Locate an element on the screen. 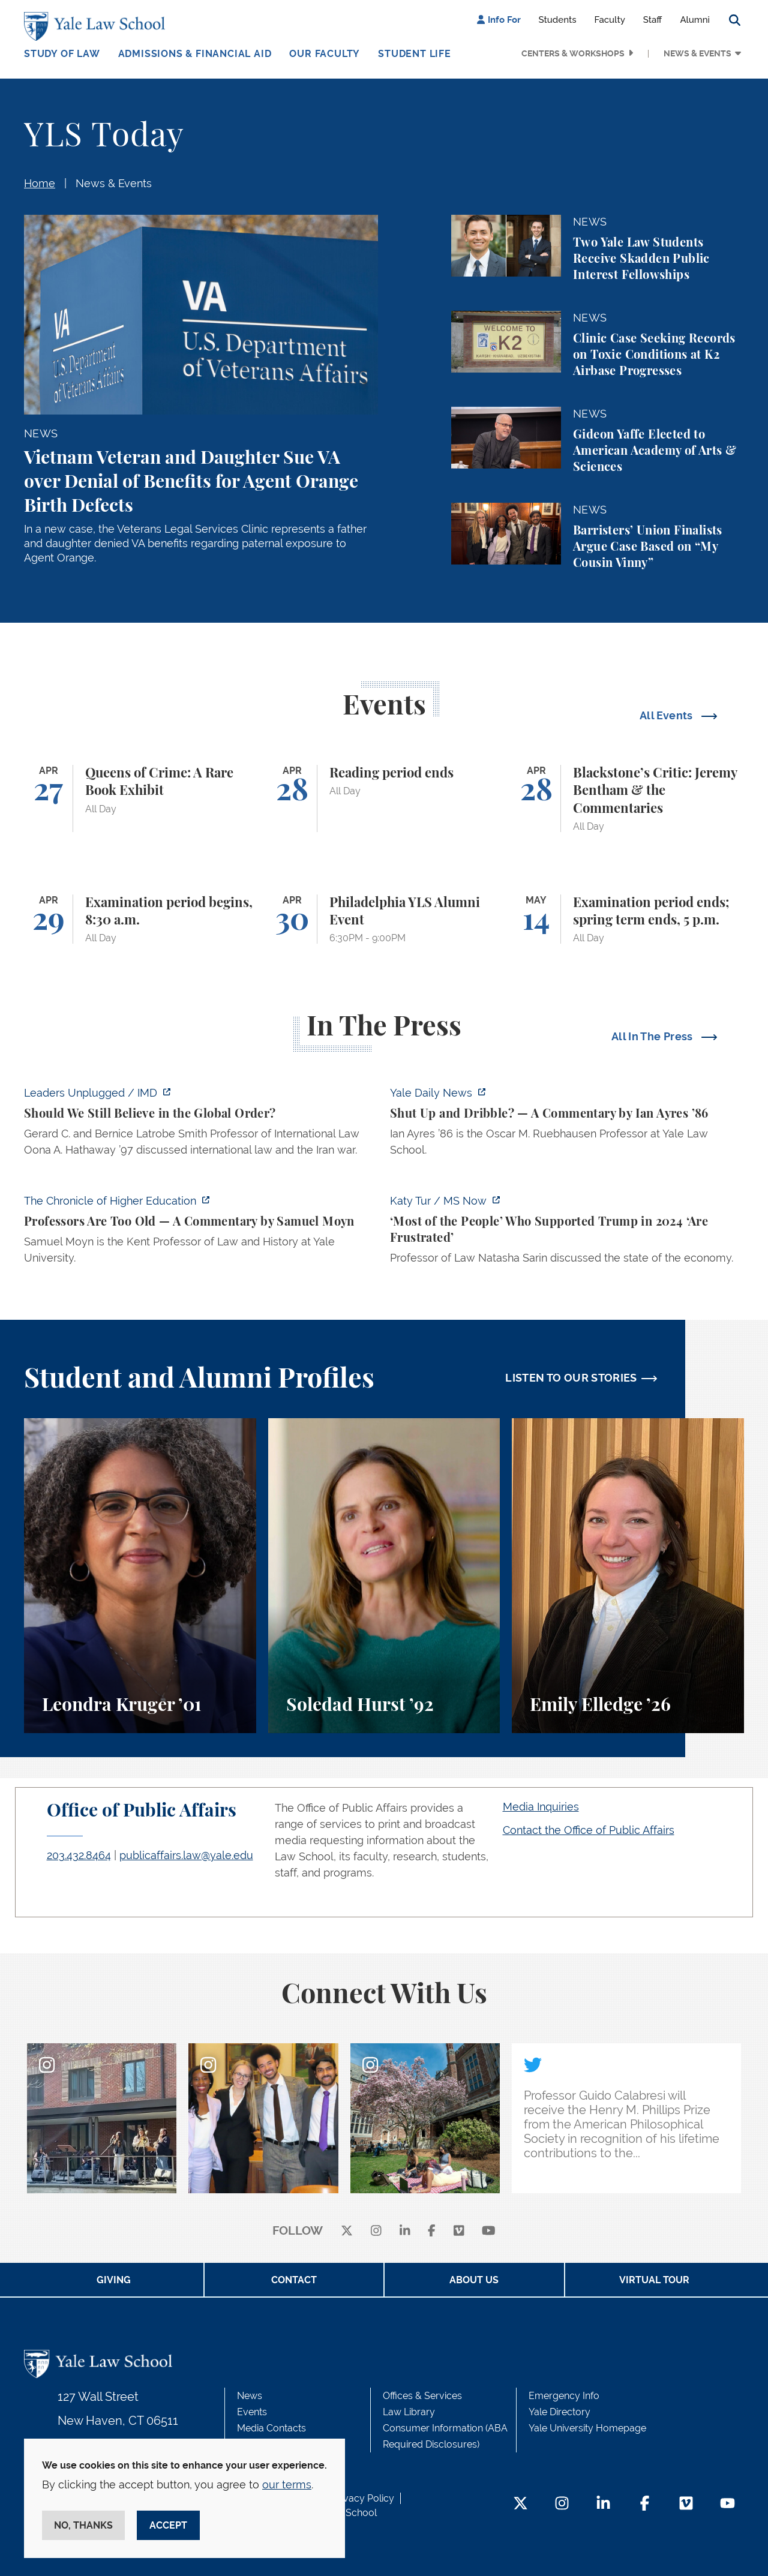  our terms is located at coordinates (286, 2484).